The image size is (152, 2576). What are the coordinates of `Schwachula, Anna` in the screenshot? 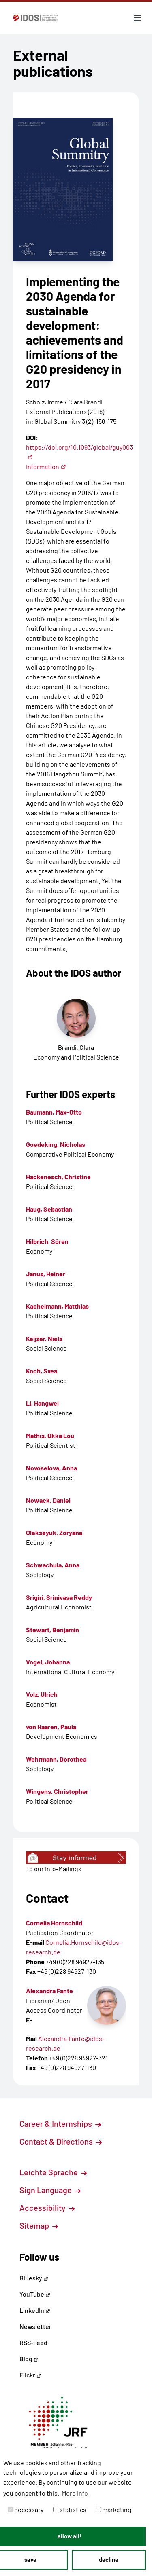 It's located at (52, 1565).